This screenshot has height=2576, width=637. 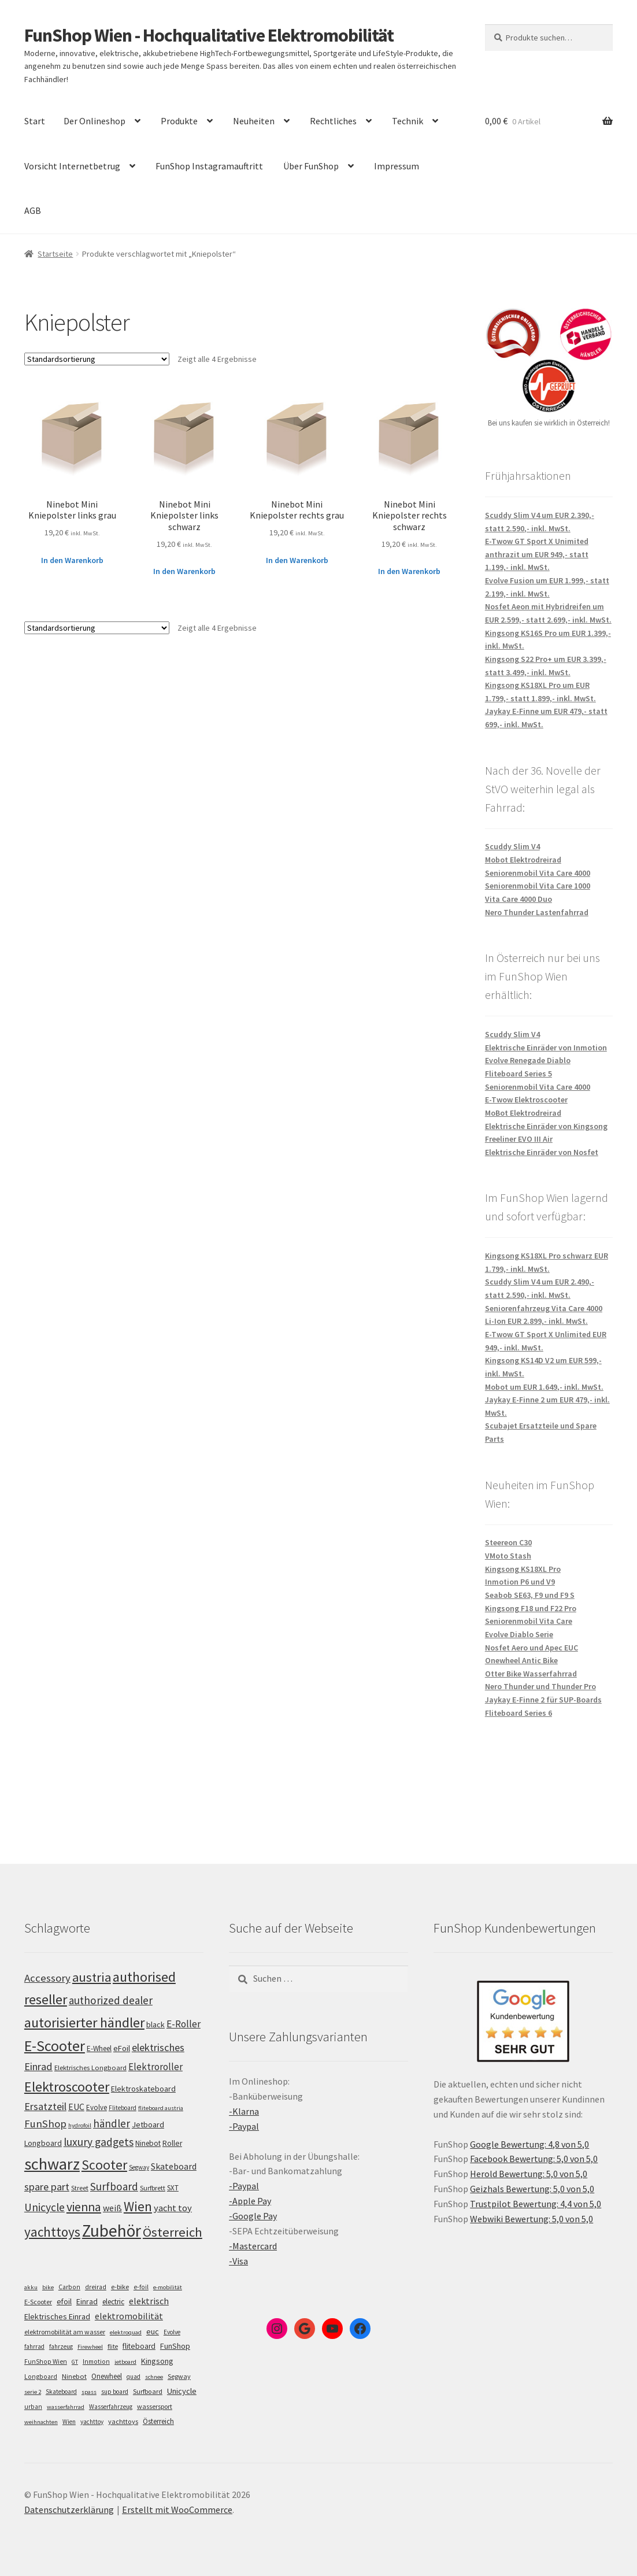 What do you see at coordinates (182, 2391) in the screenshot?
I see `Unicycle [Unicycle (18 Einträge)]` at bounding box center [182, 2391].